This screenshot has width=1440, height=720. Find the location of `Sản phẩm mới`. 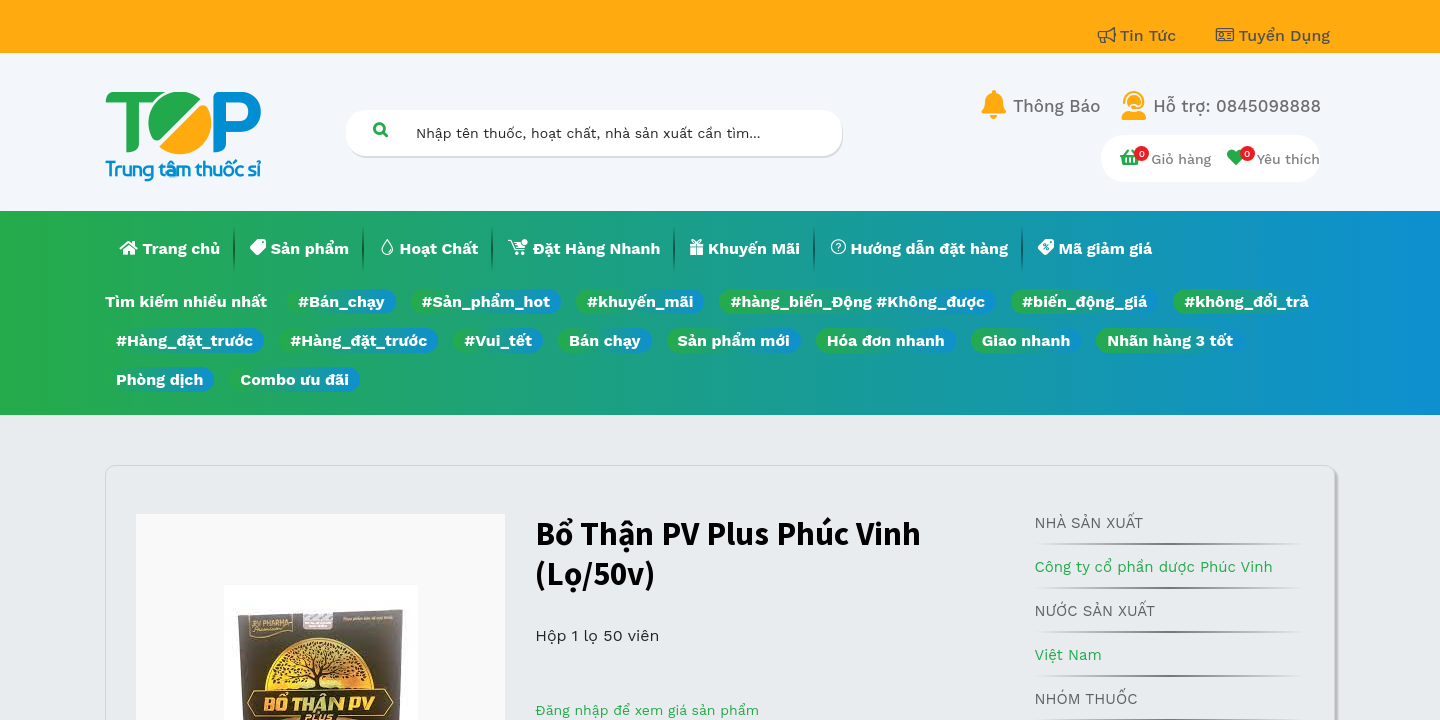

Sản phẩm mới is located at coordinates (734, 340).